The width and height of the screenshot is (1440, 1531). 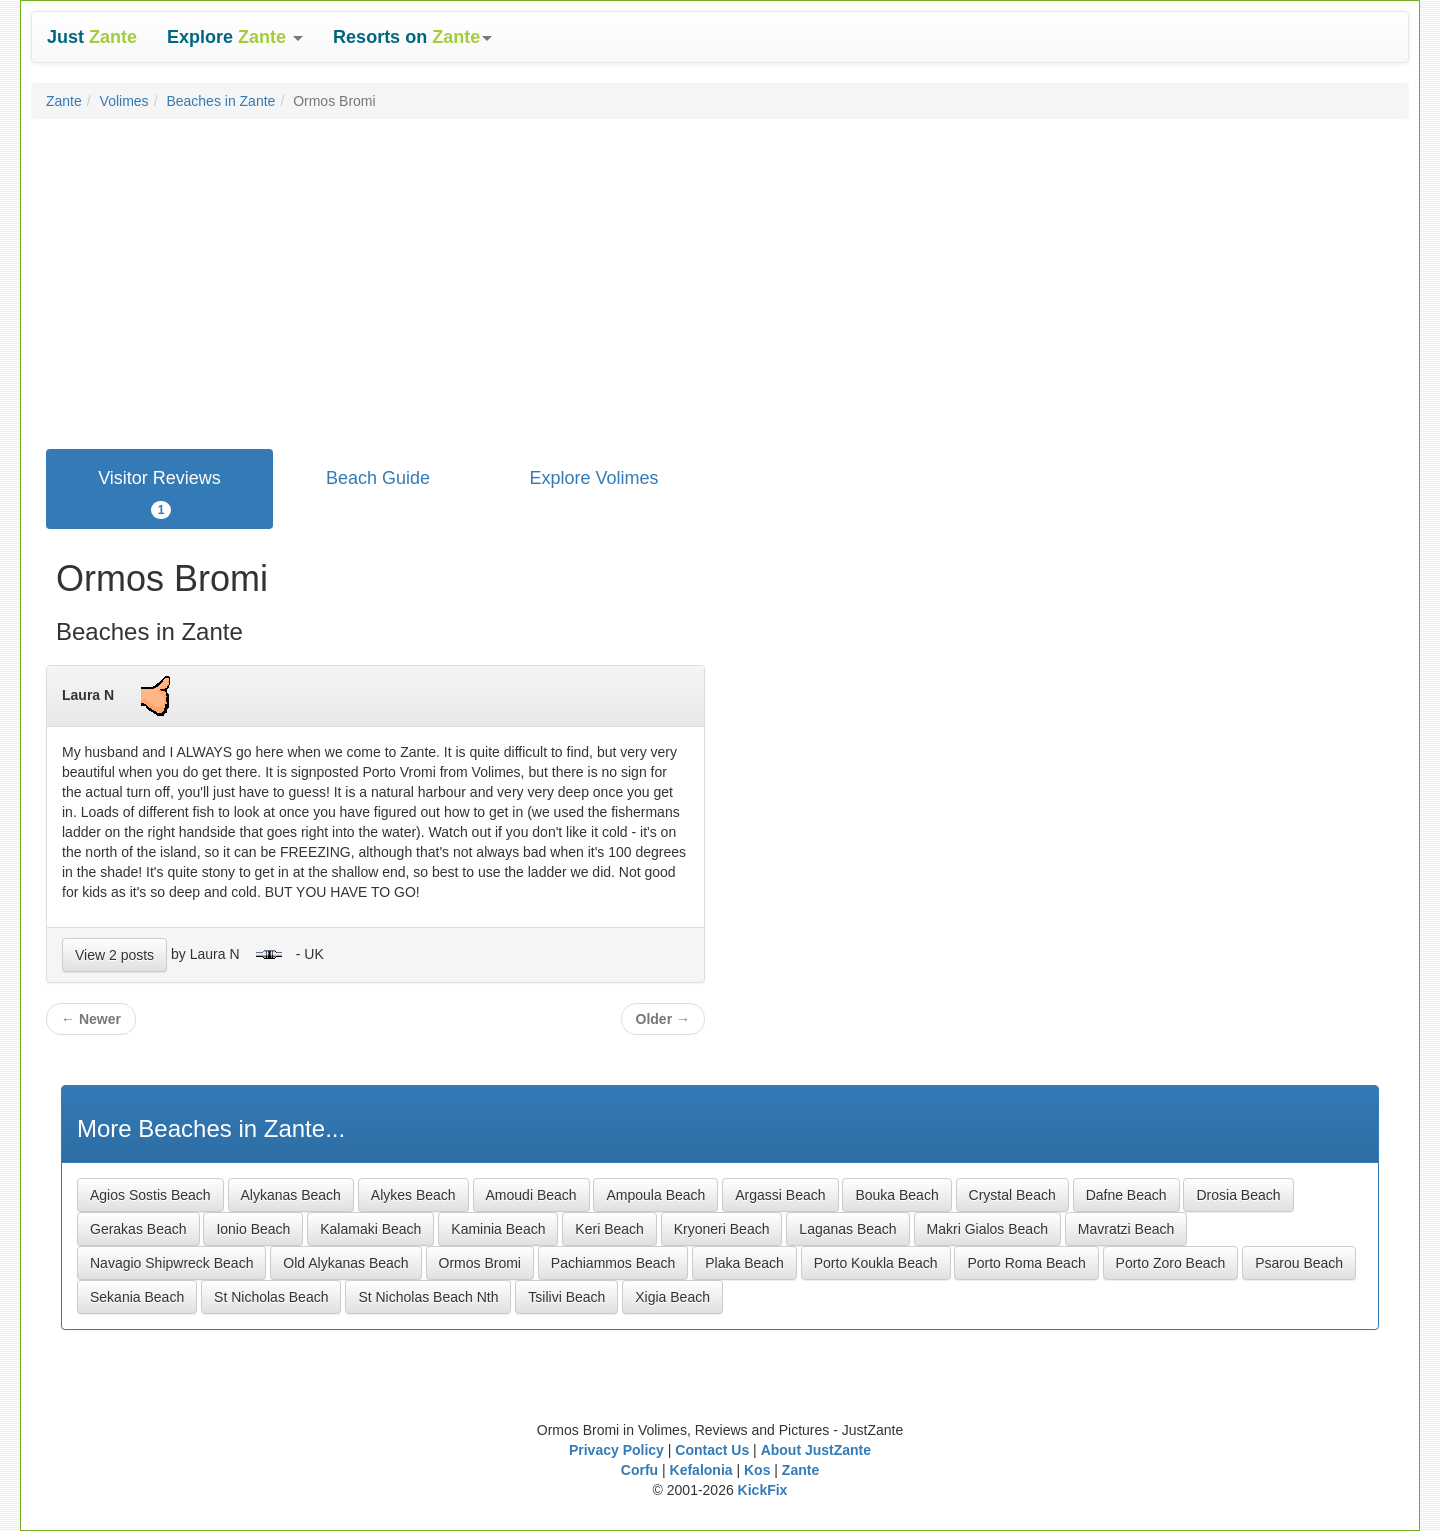 I want to click on Amoudi Beach, so click(x=531, y=1195).